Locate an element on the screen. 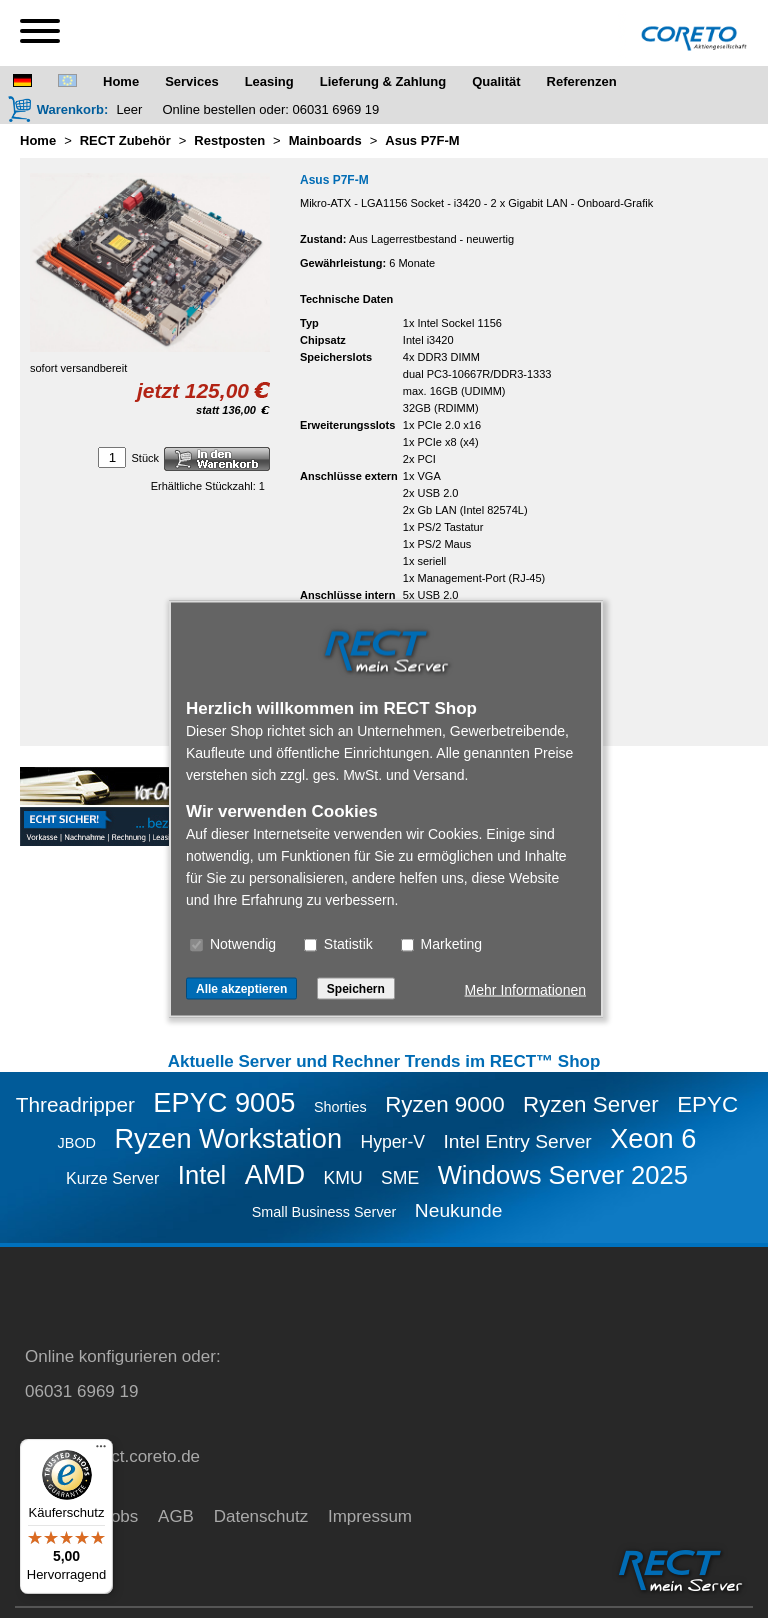 The width and height of the screenshot is (768, 1618). Ryzen 9000 is located at coordinates (445, 1104).